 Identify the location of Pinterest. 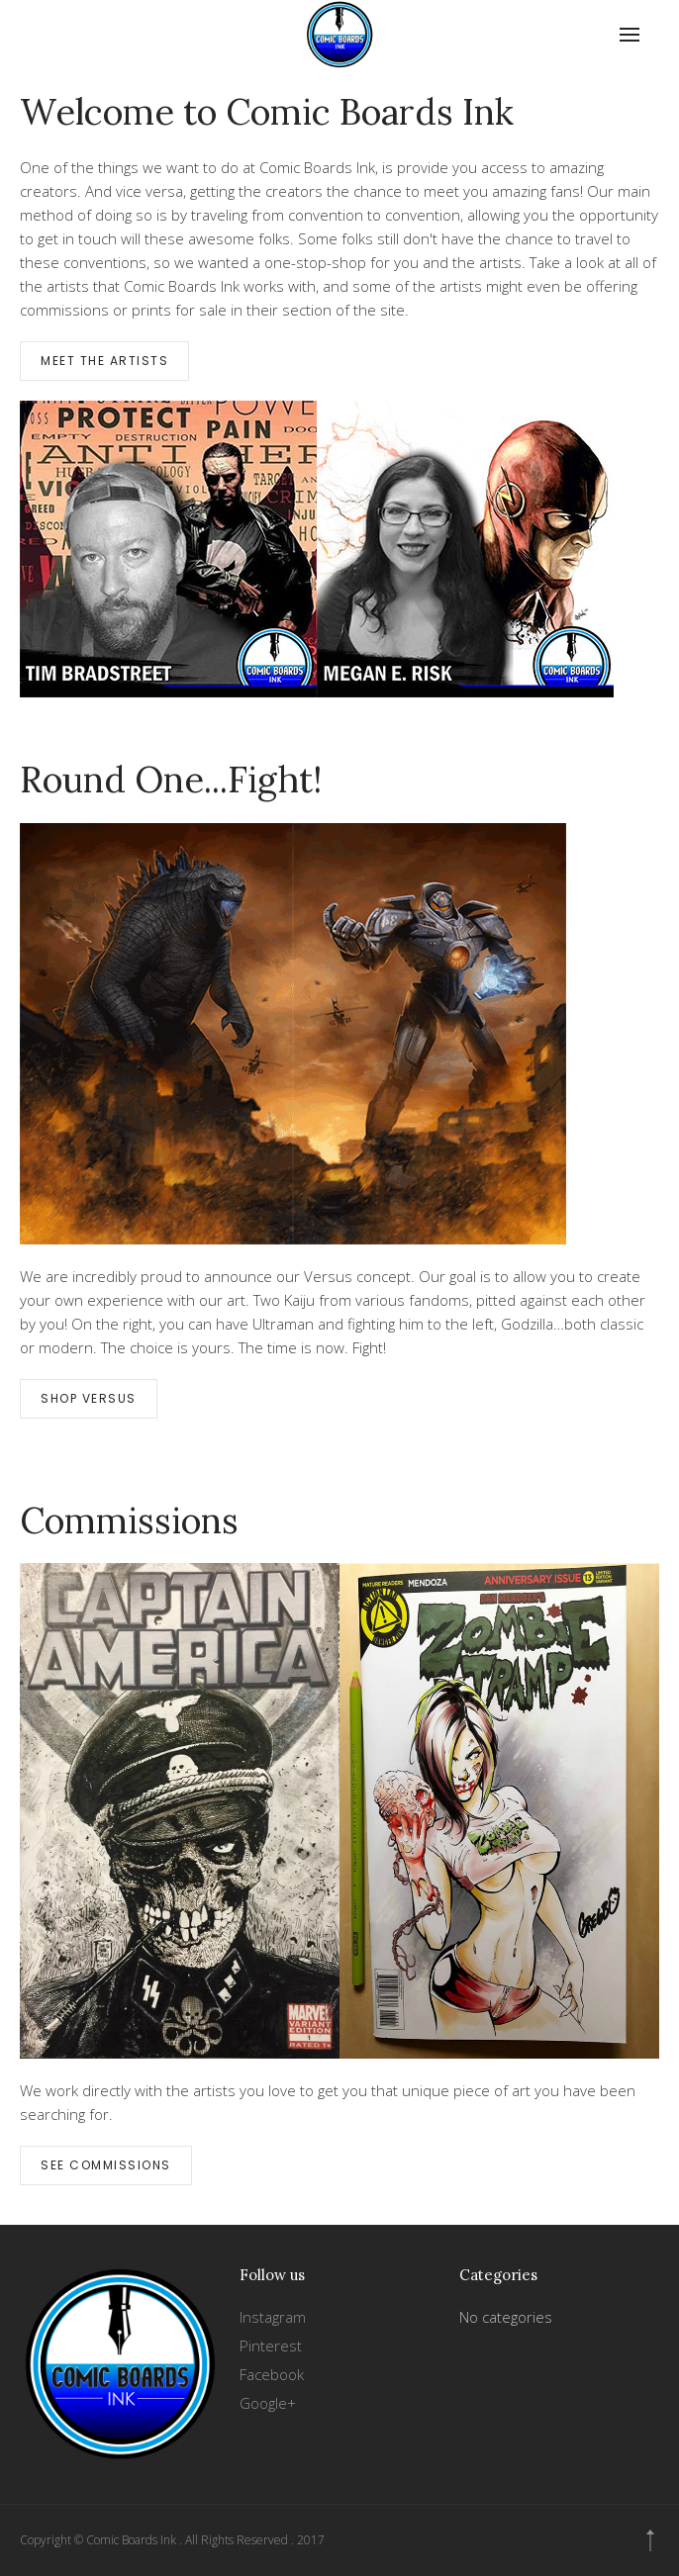
(271, 2345).